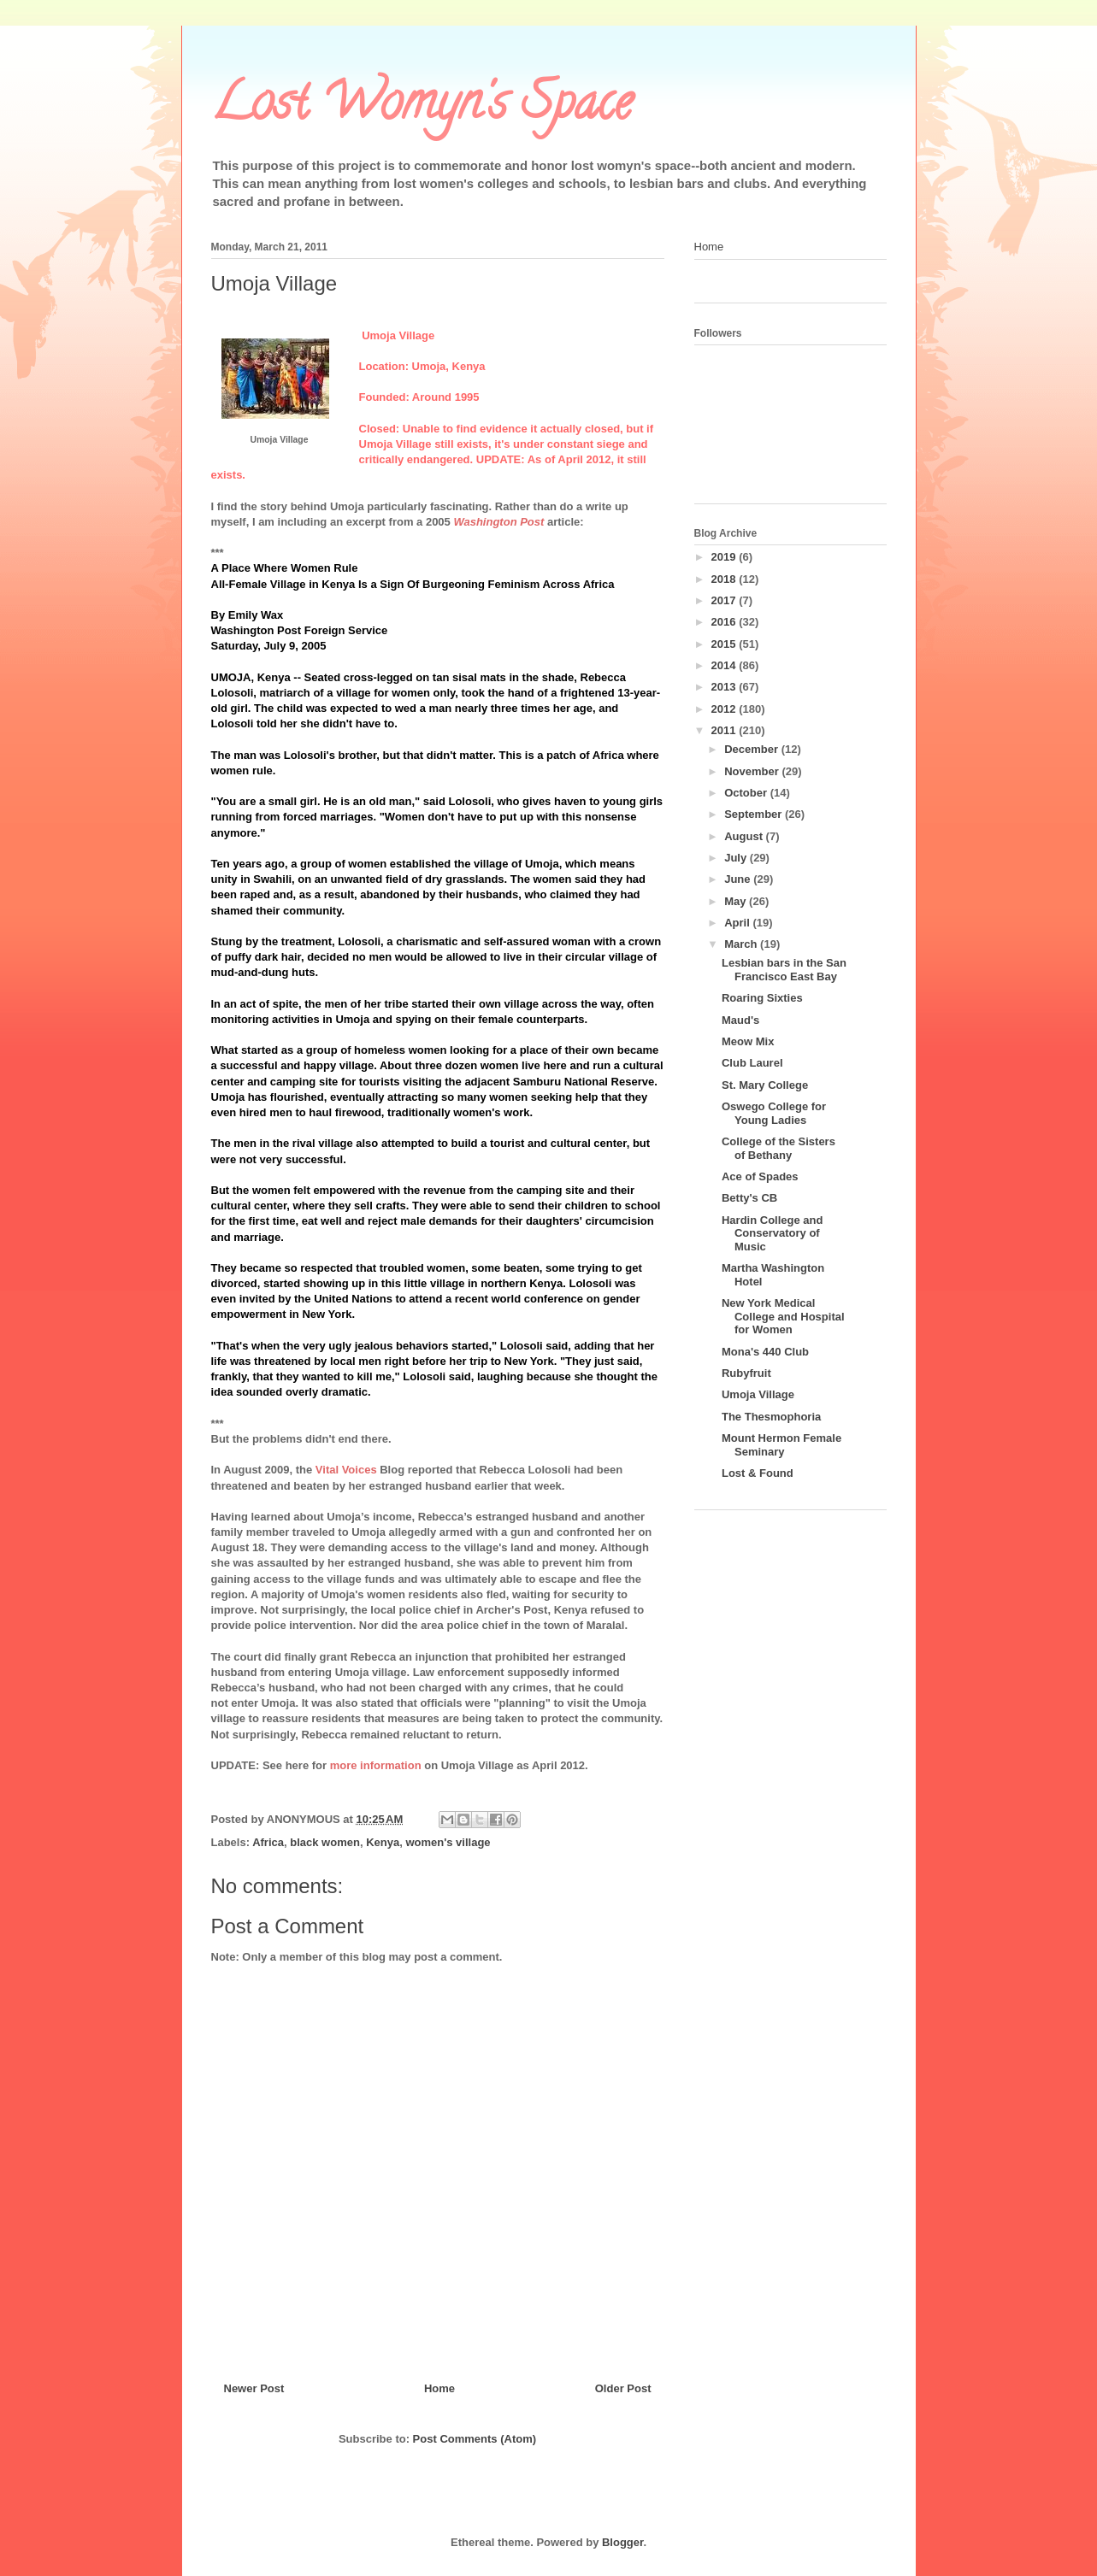  Describe the element at coordinates (623, 2388) in the screenshot. I see `Older Post` at that location.